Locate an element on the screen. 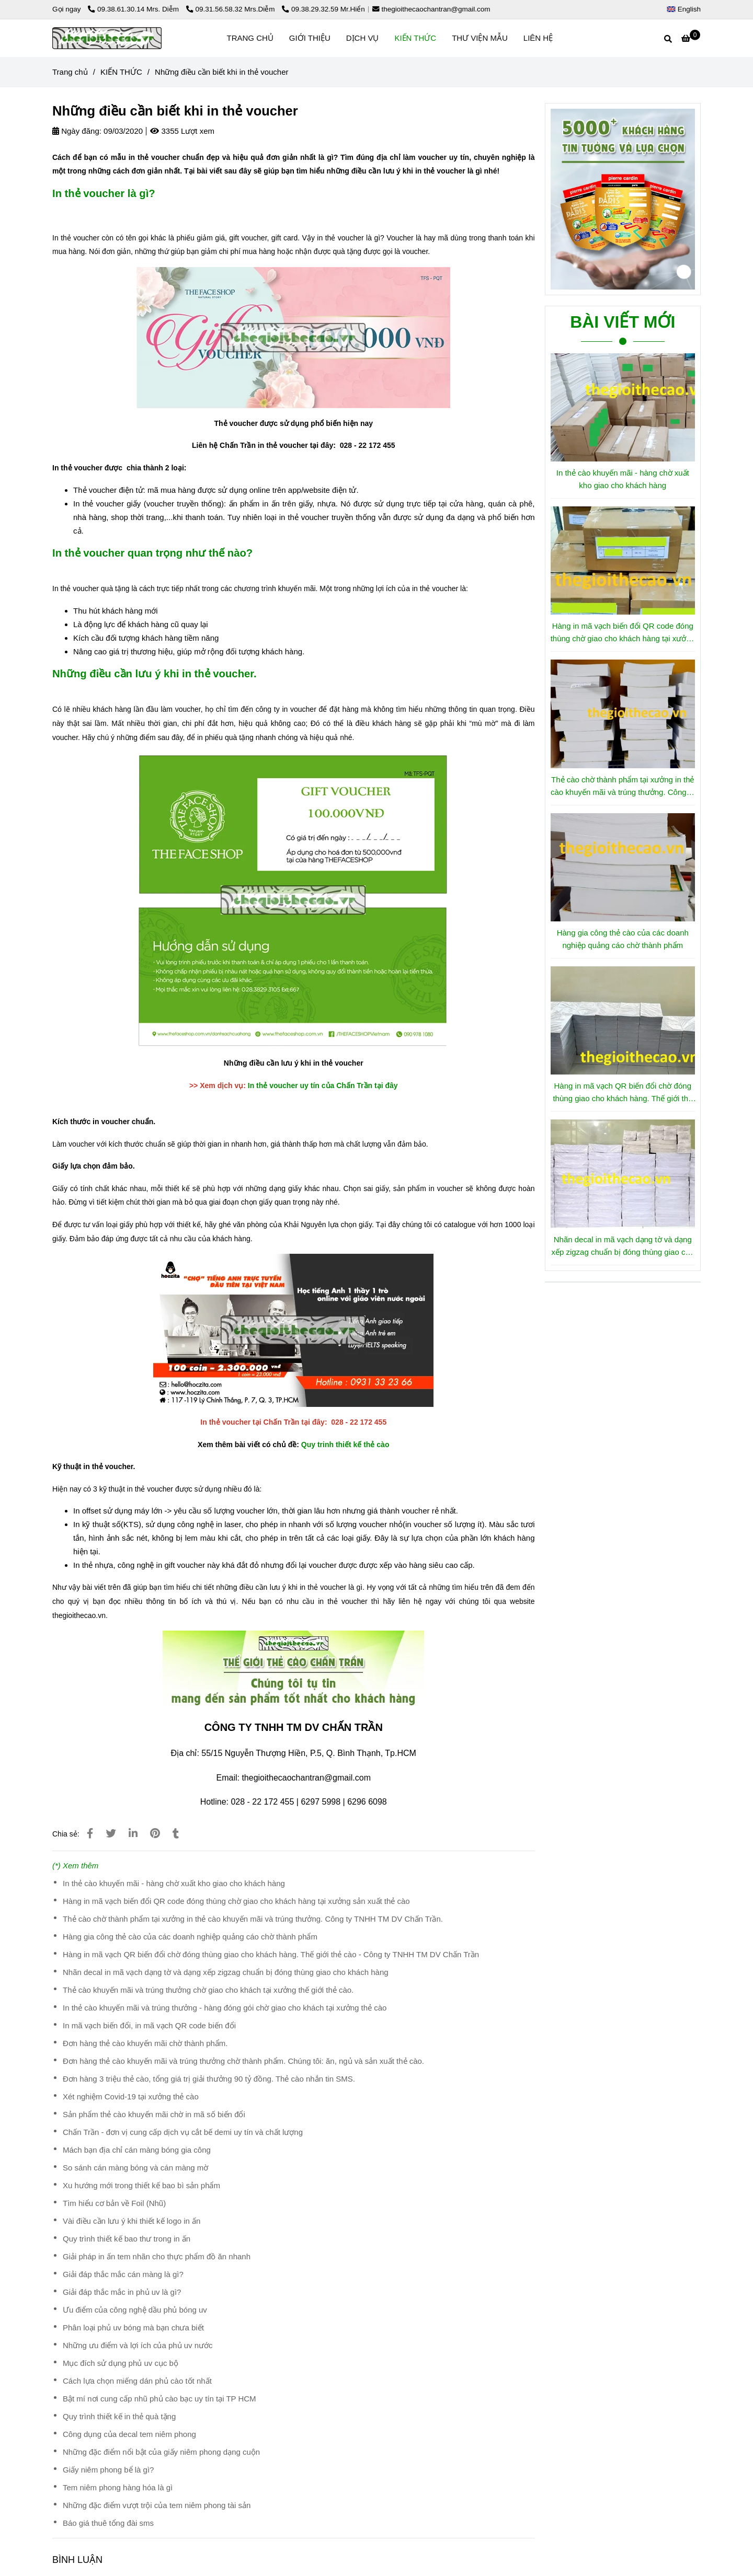 Image resolution: width=753 pixels, height=2576 pixels. Chấn Trần - đơn vị cung cấp dịch vụ cắt bế demi uy tín và chất lượng is located at coordinates (183, 2132).